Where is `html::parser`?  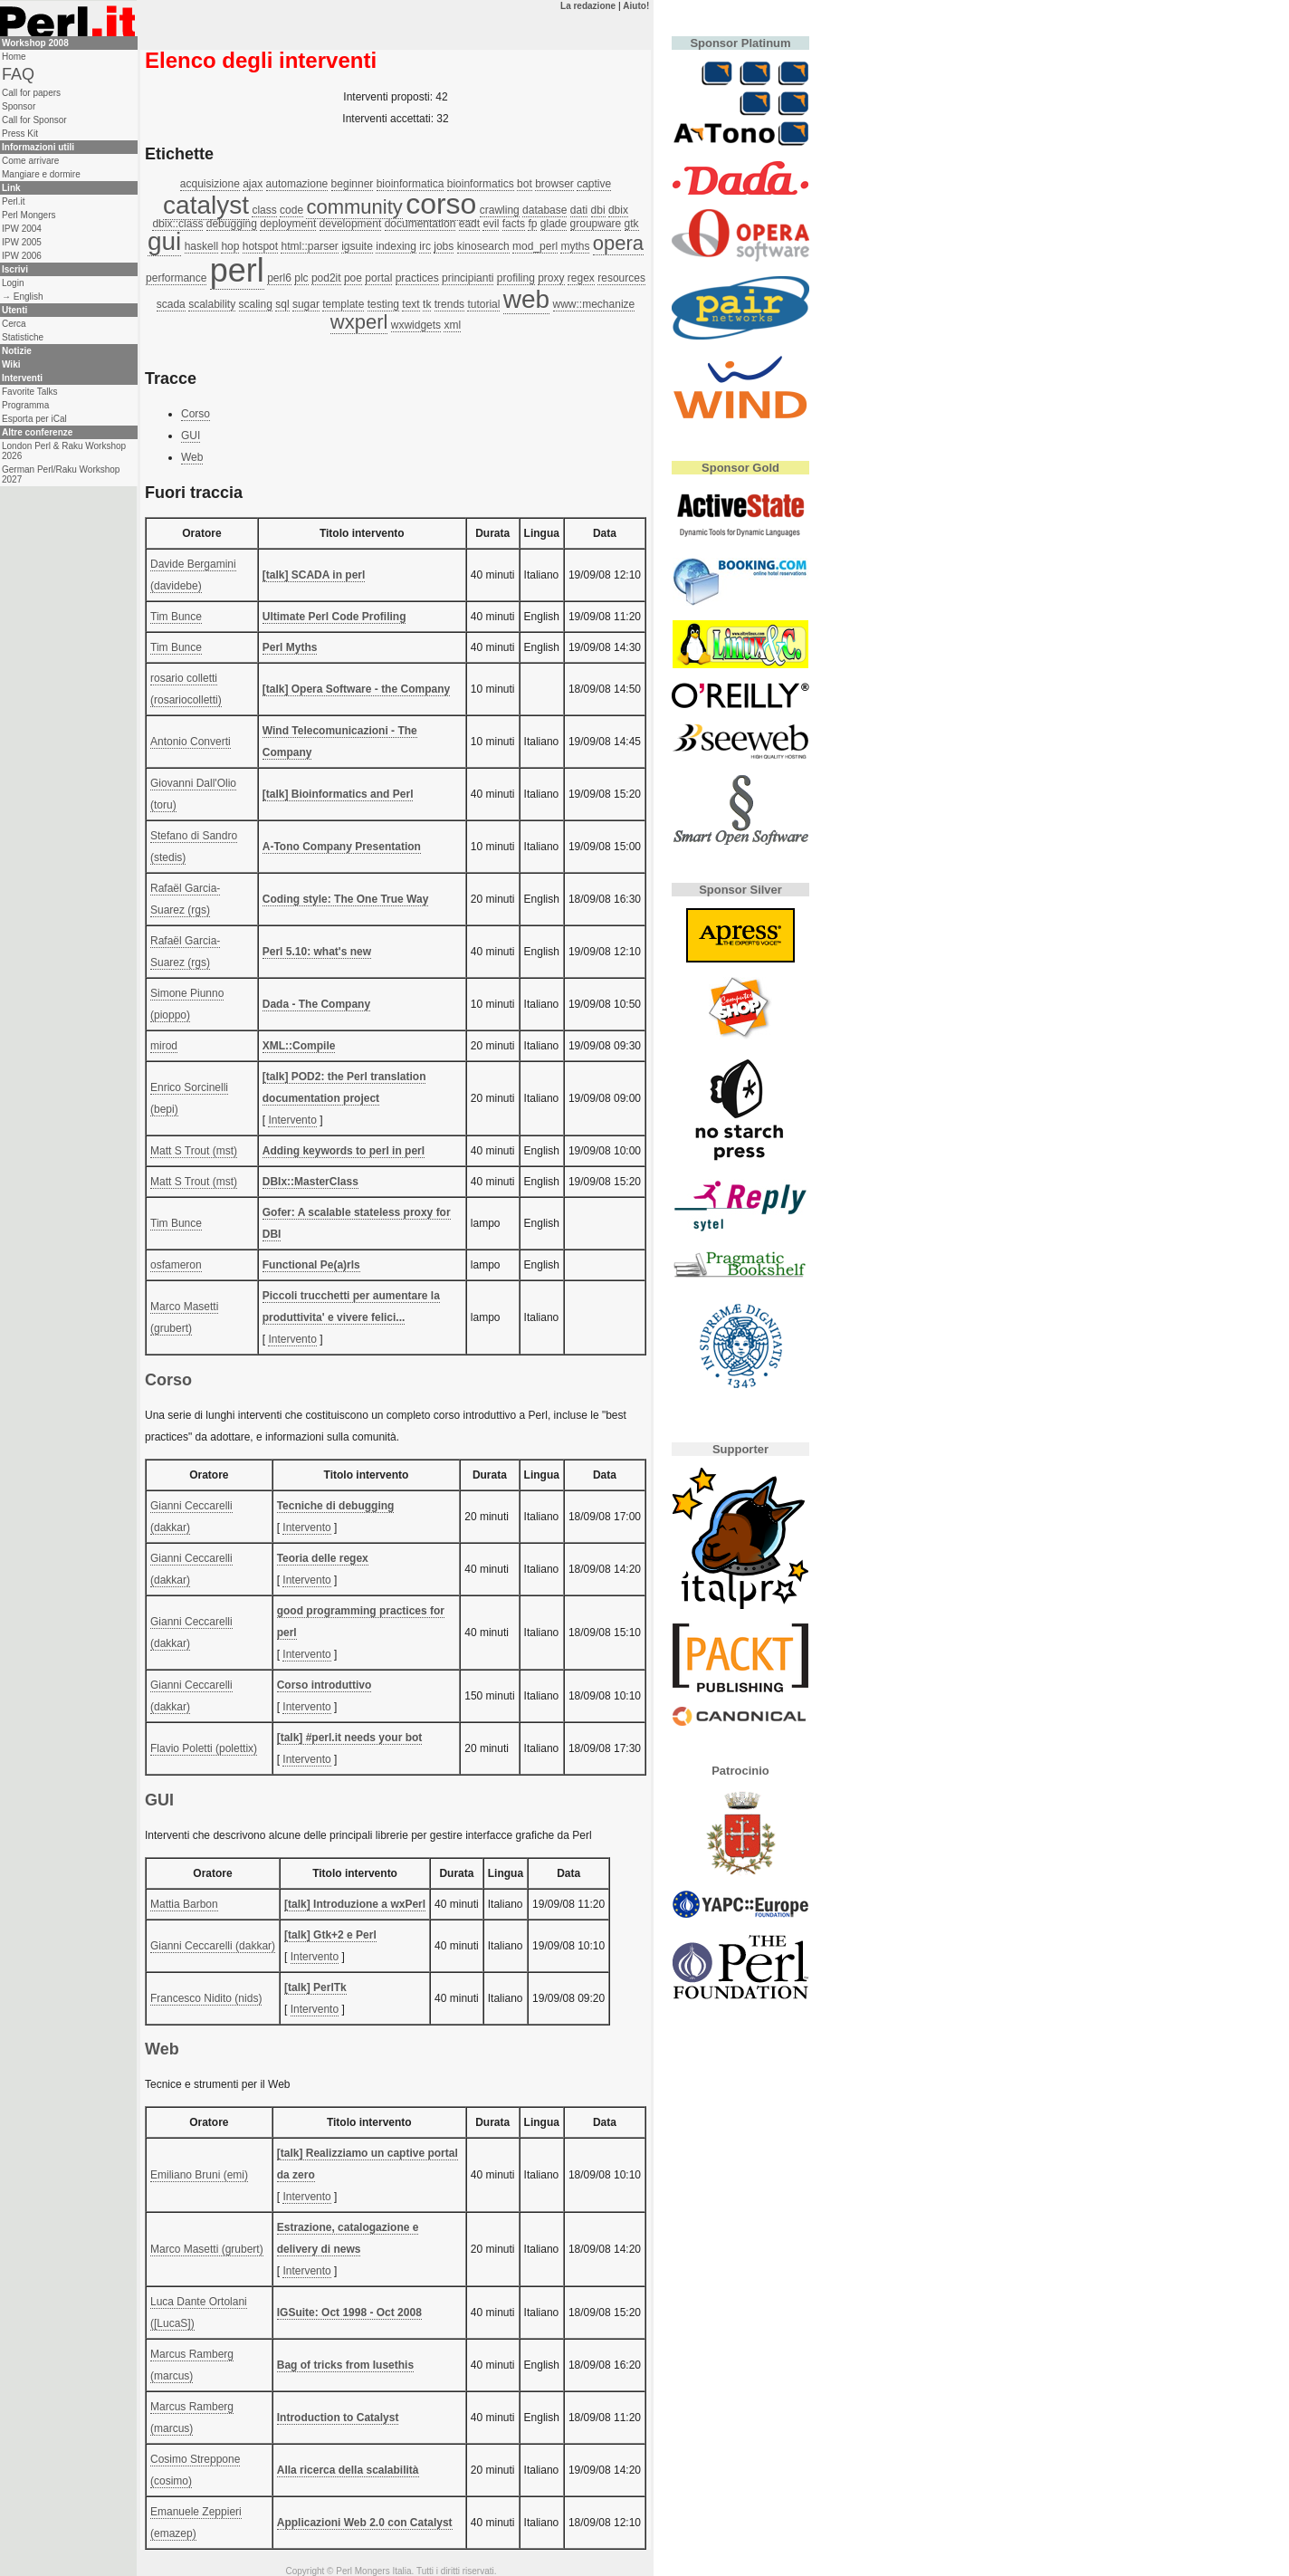 html::parser is located at coordinates (309, 246).